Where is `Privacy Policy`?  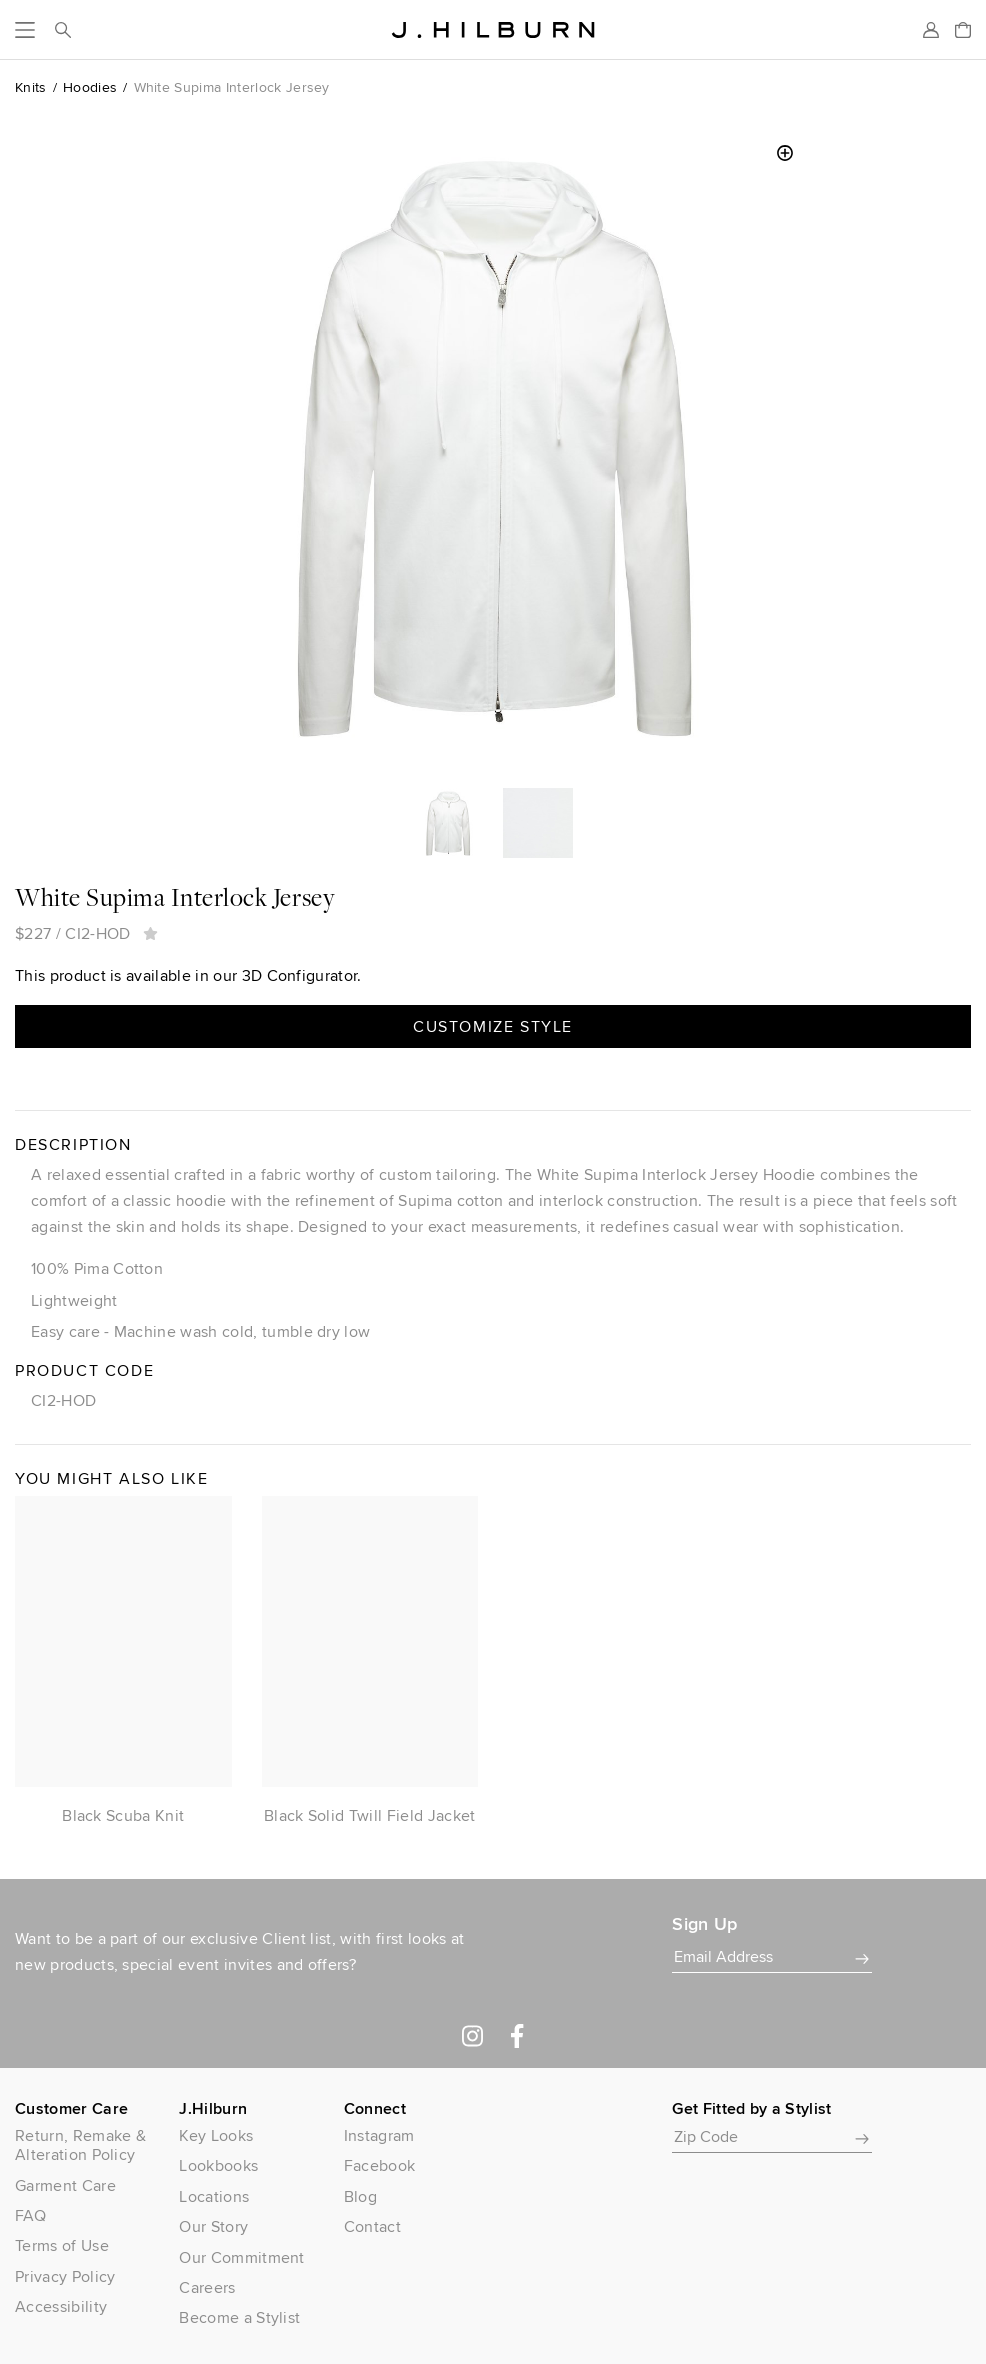 Privacy Policy is located at coordinates (65, 2276).